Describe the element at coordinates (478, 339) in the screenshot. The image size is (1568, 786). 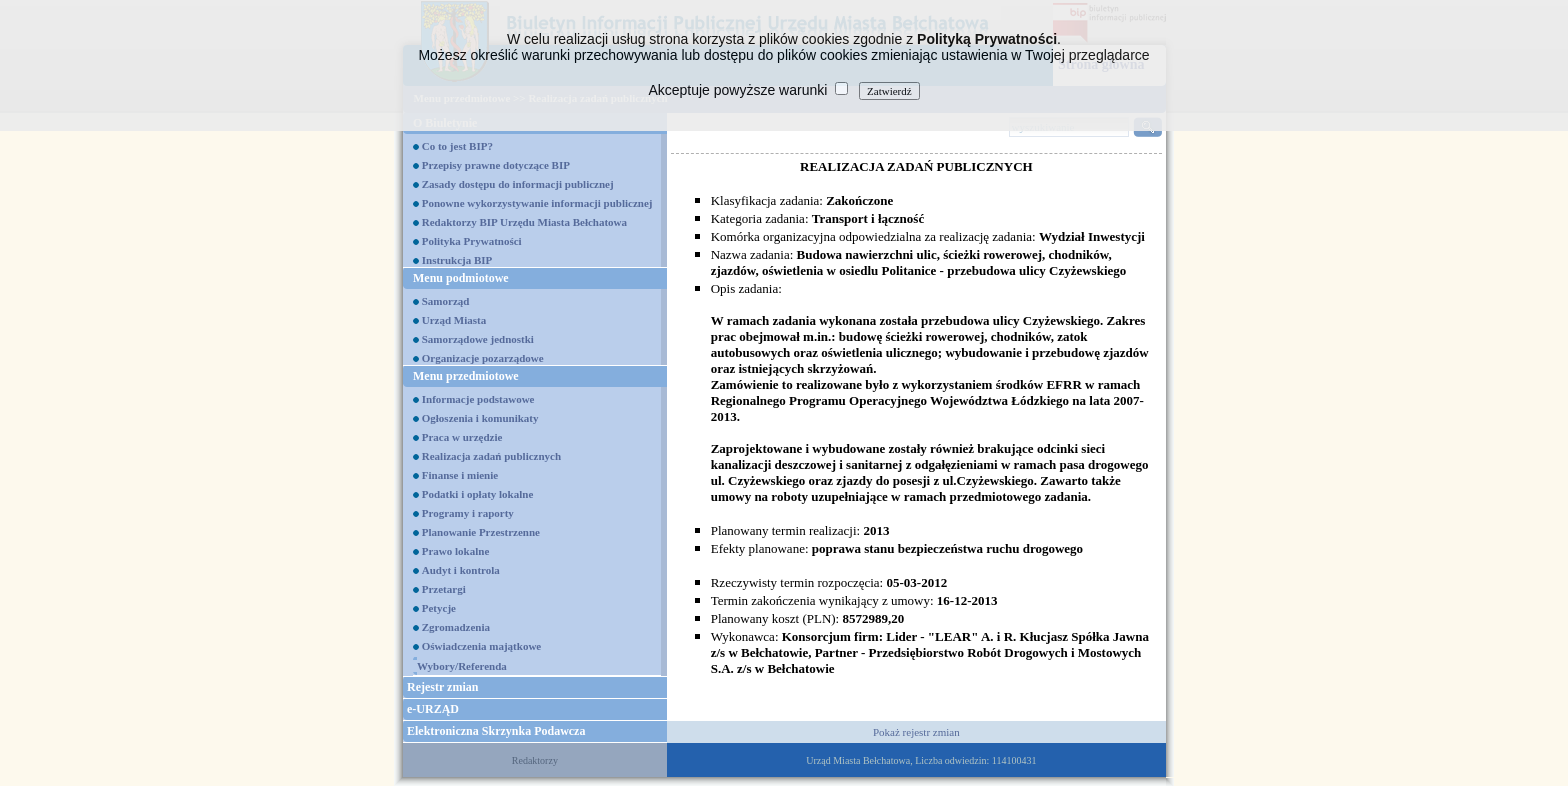
I see `Samorządowe jednostki` at that location.